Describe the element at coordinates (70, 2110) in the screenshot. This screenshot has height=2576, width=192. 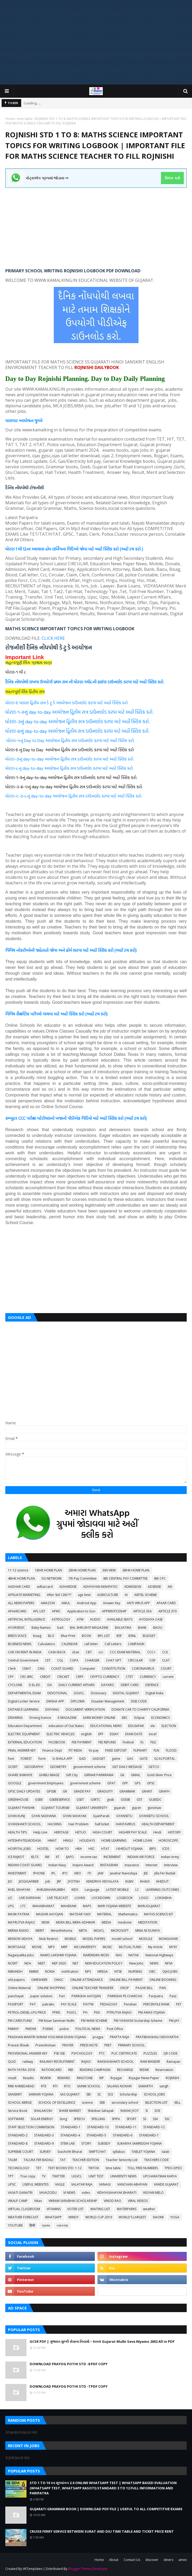
I see `SHARE MARKET` at that location.